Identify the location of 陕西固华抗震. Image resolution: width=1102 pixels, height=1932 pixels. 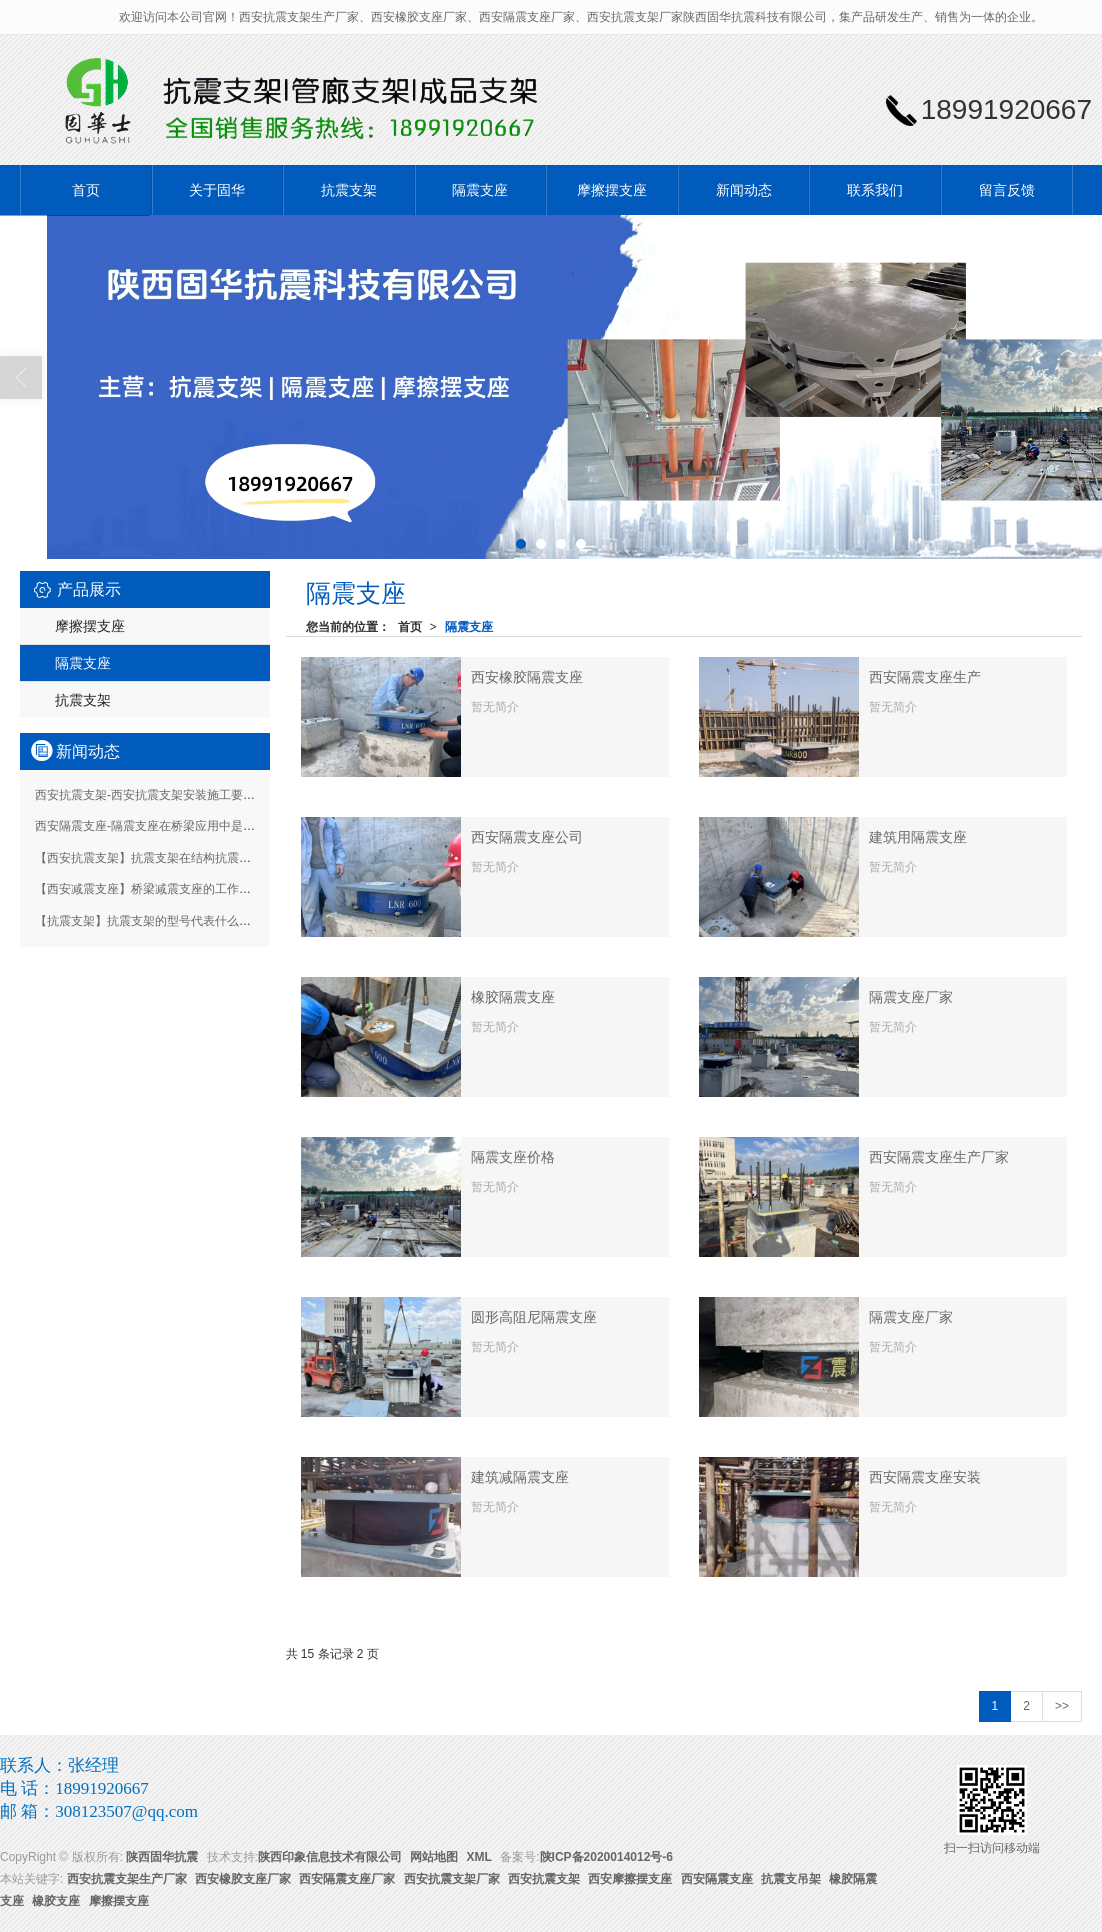
(162, 1857).